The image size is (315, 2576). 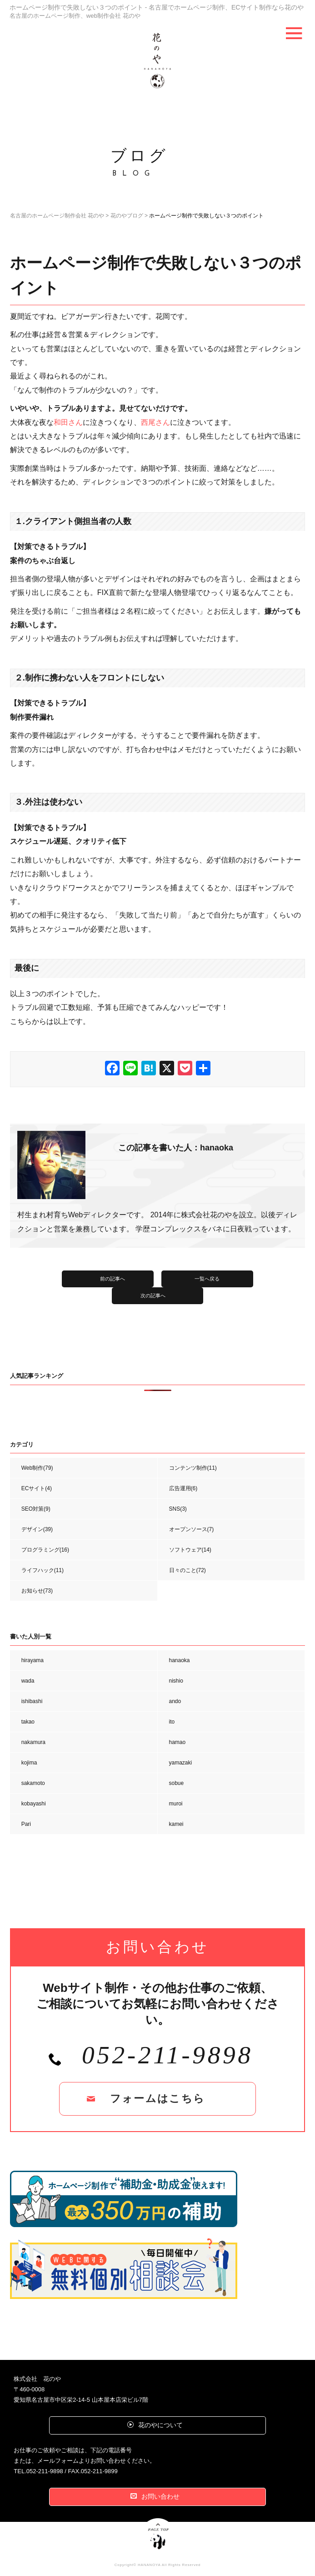 What do you see at coordinates (35, 1509) in the screenshot?
I see `SEO対策(9)` at bounding box center [35, 1509].